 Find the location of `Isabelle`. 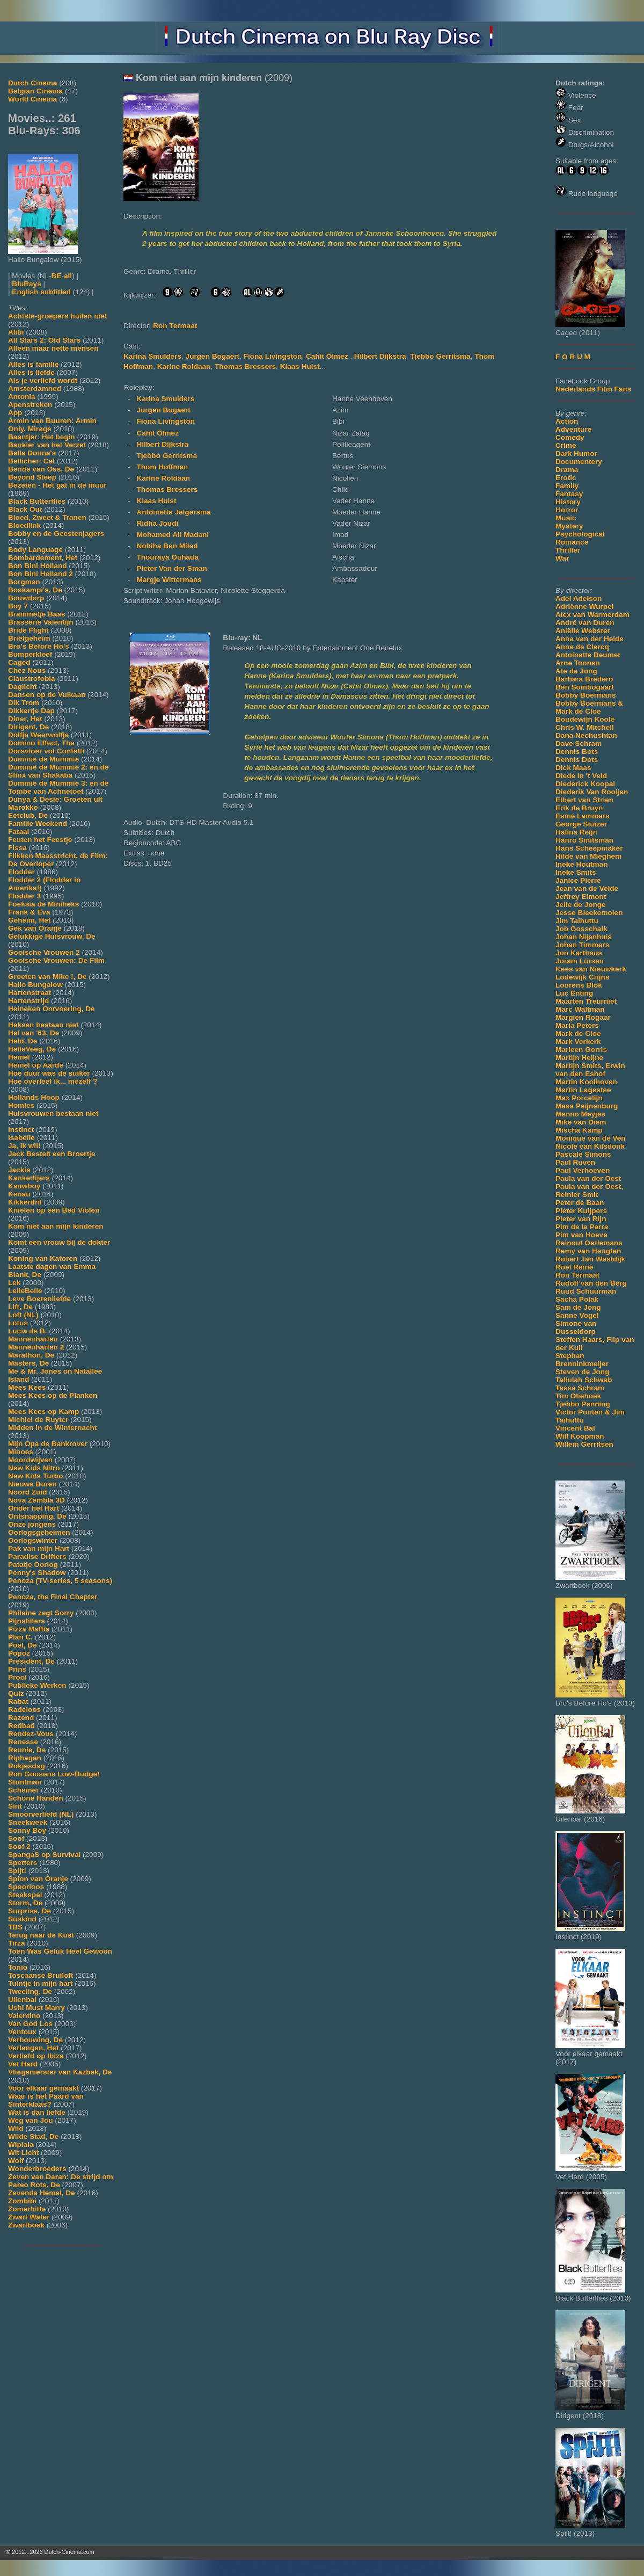

Isabelle is located at coordinates (21, 1138).